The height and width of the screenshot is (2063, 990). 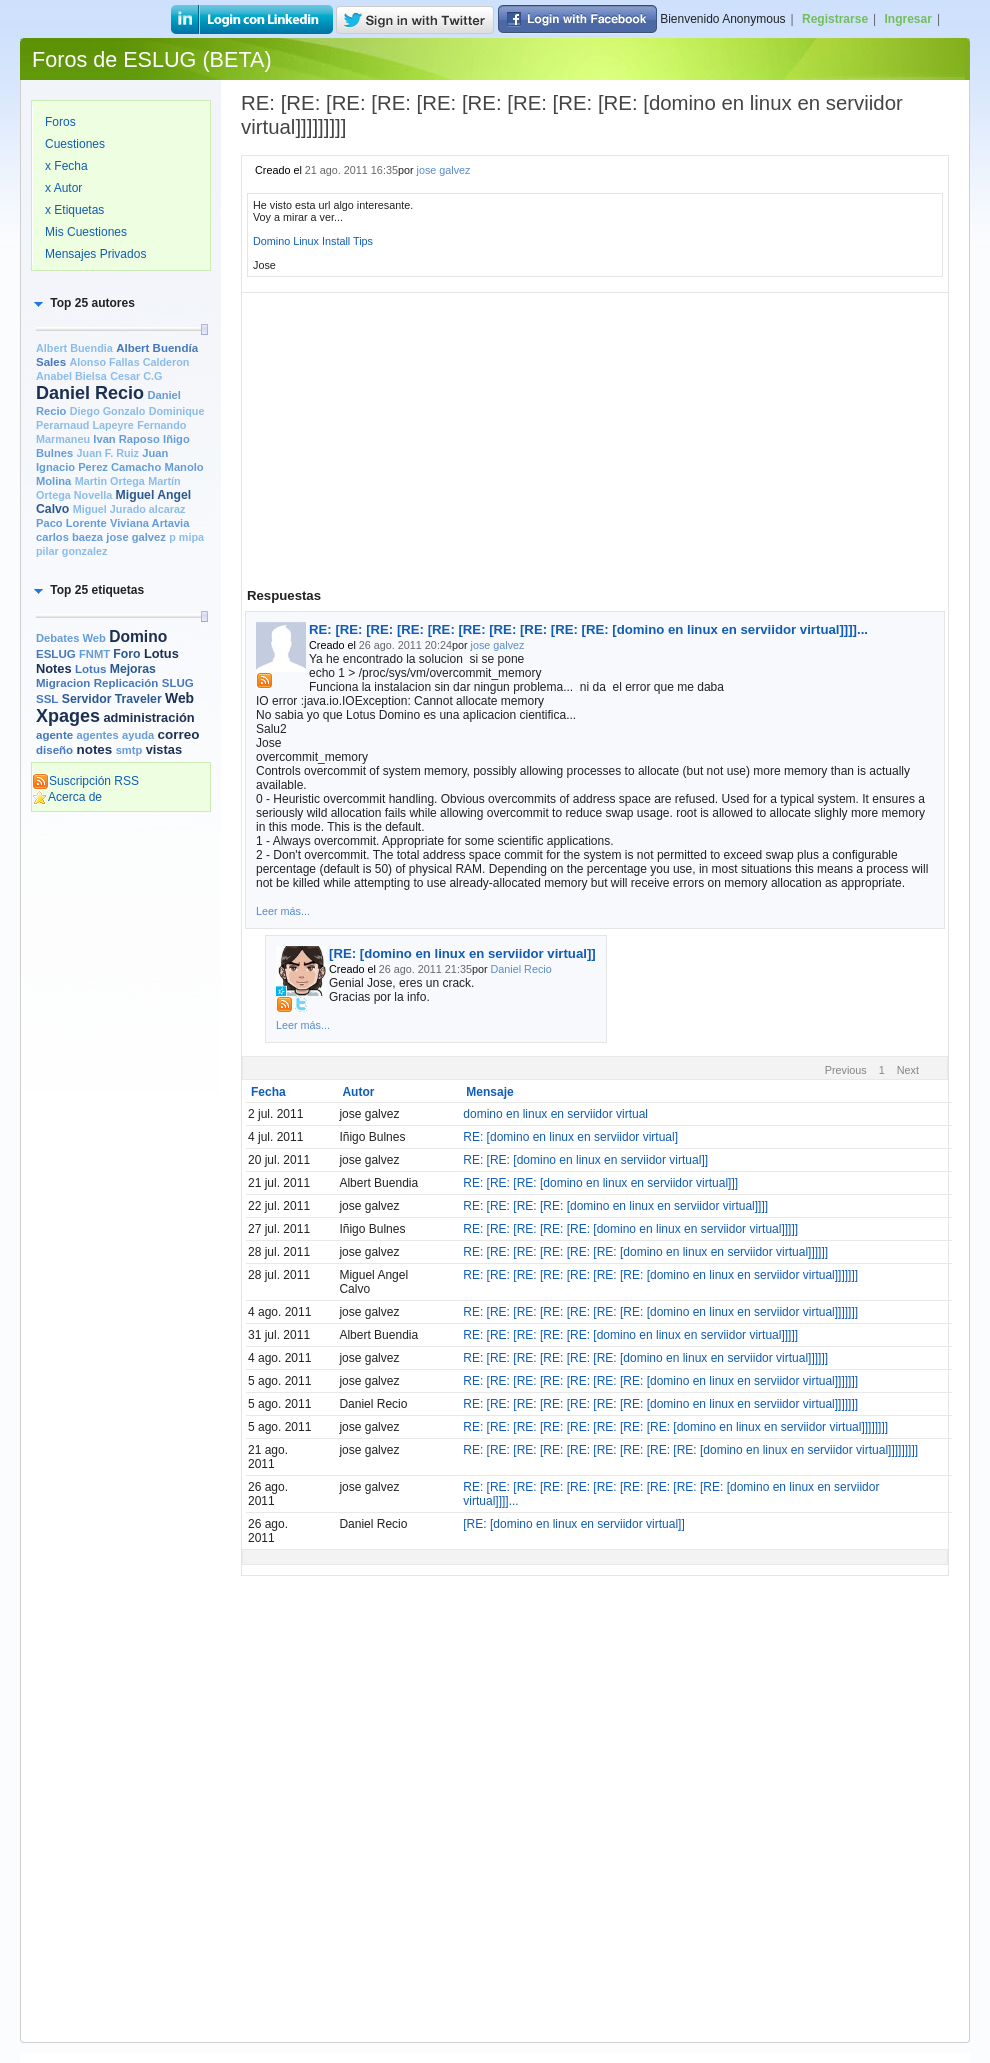 What do you see at coordinates (85, 781) in the screenshot?
I see `Suscripción RSS` at bounding box center [85, 781].